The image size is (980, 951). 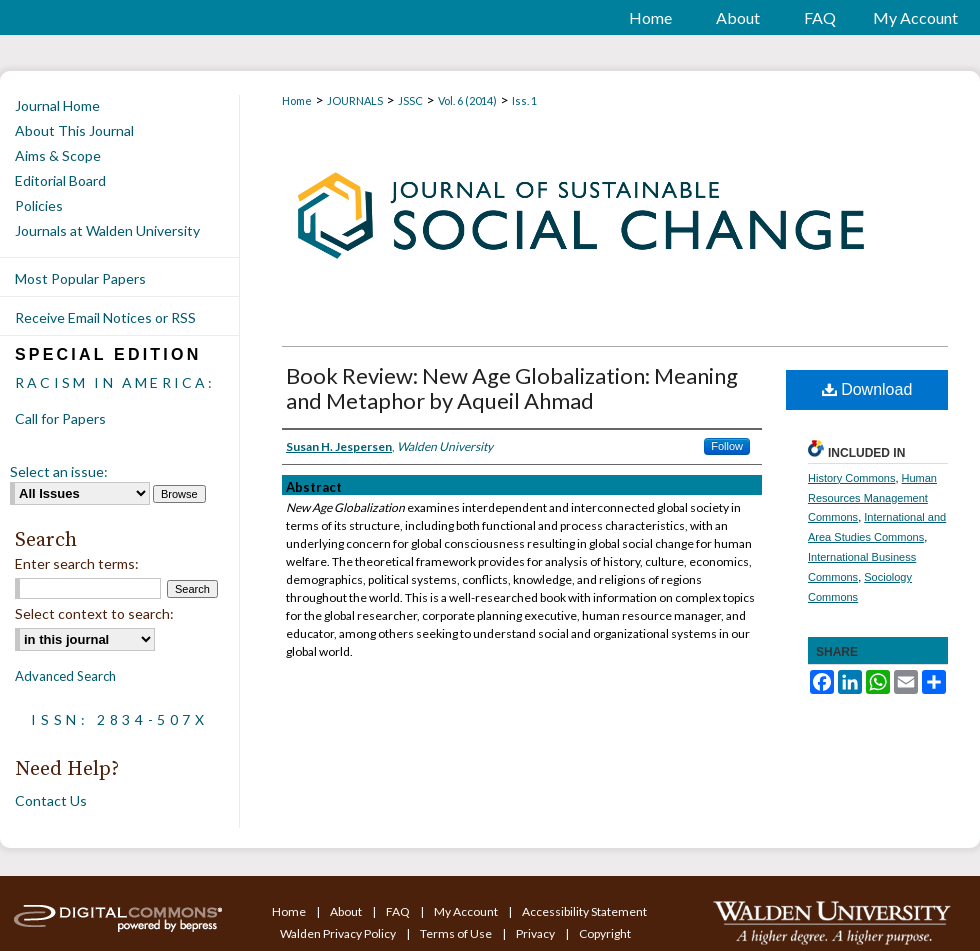 I want to click on Aims & Scope, so click(x=58, y=155).